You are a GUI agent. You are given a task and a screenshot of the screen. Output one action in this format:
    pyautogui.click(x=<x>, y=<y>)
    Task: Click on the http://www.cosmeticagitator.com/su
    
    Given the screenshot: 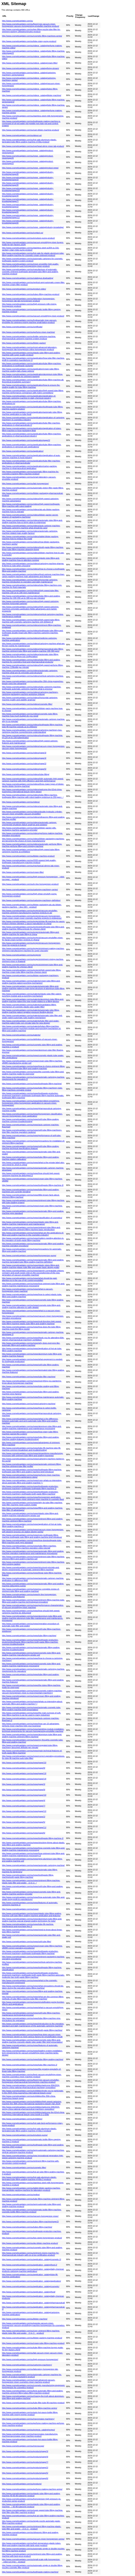 What is the action you would take?
    pyautogui.click(x=17, y=21)
    